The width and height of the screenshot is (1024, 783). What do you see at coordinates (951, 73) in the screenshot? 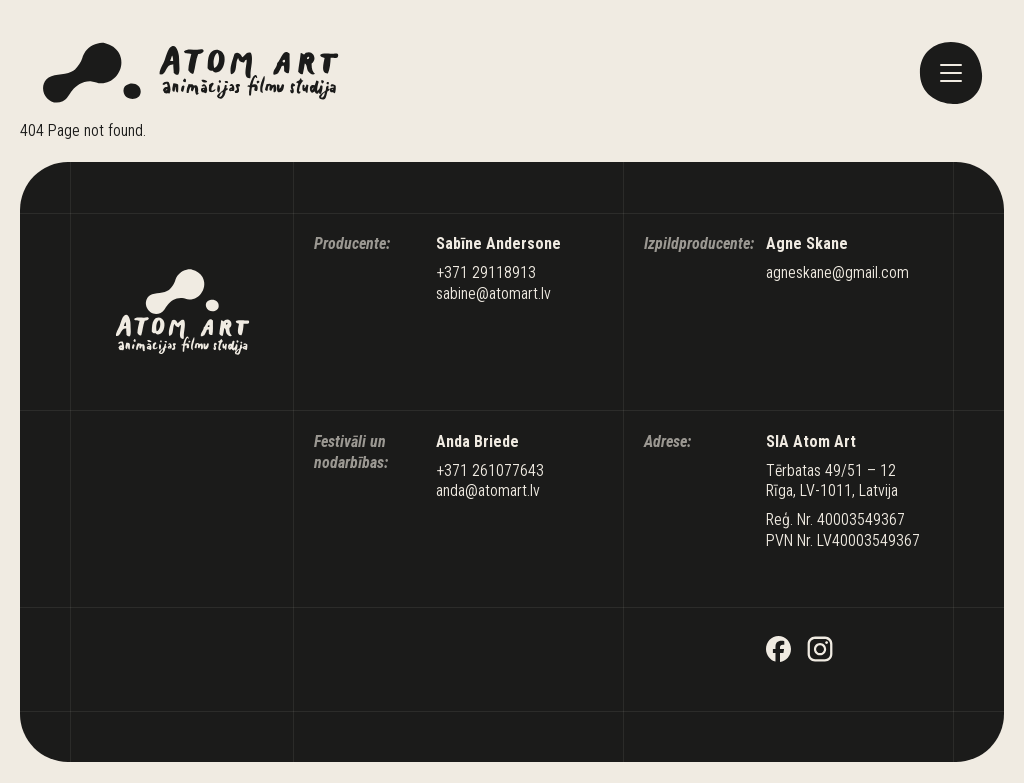
I see `[toggle menu]` at bounding box center [951, 73].